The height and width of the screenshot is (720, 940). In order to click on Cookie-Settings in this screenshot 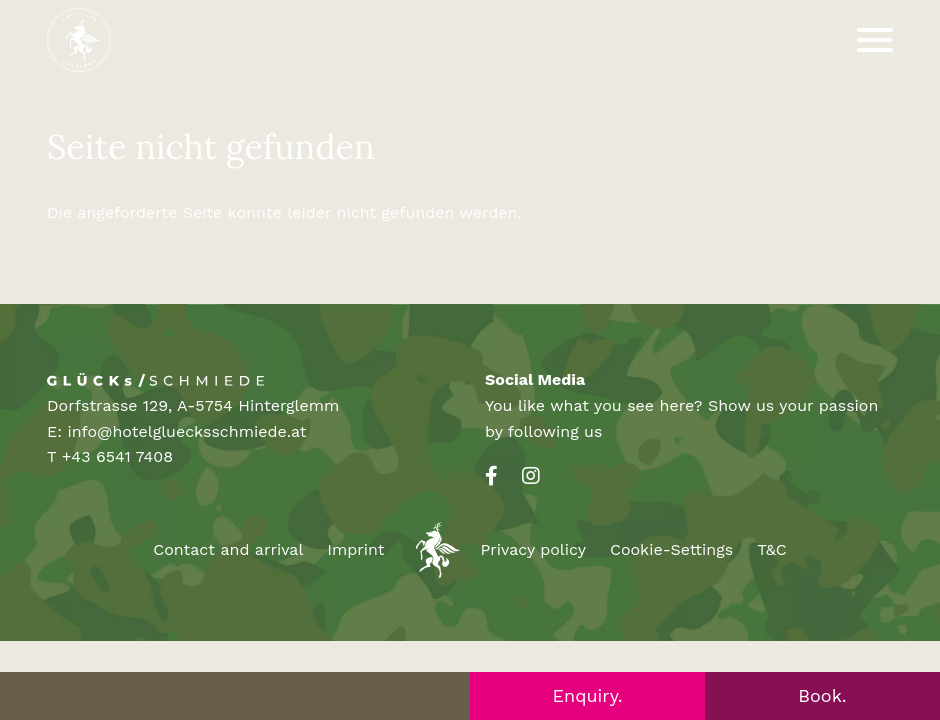, I will do `click(671, 549)`.